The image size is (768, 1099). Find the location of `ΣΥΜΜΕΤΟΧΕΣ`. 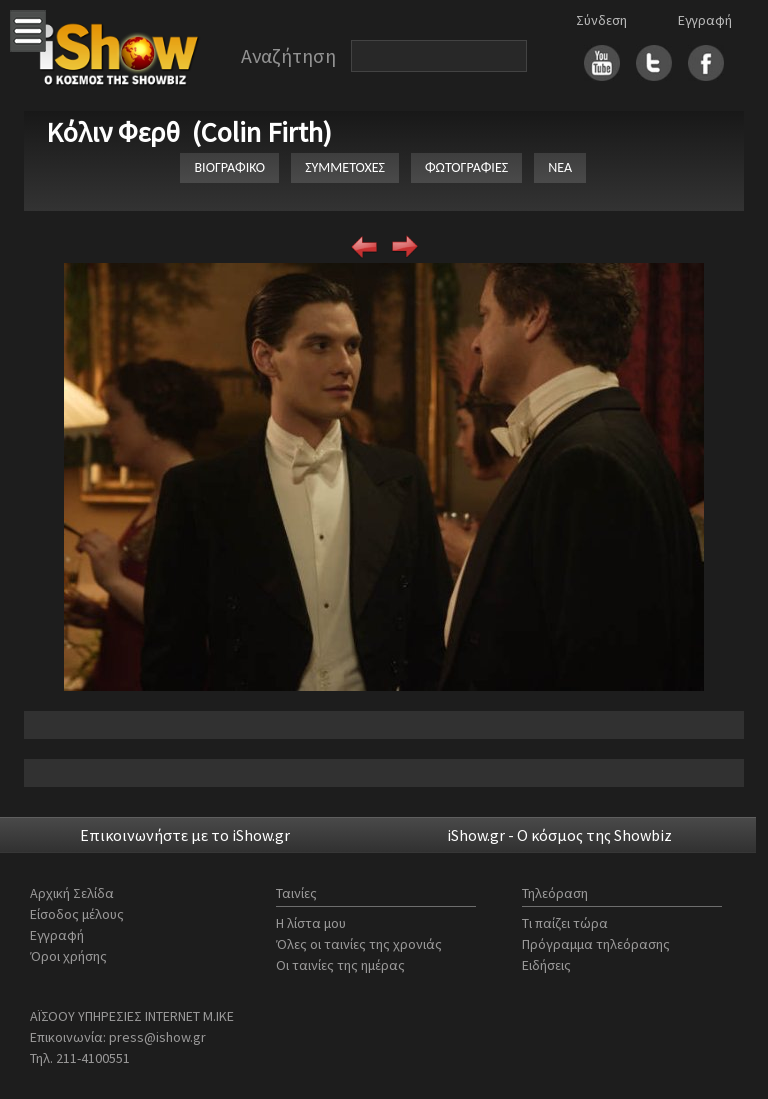

ΣΥΜΜΕΤΟΧΕΣ is located at coordinates (345, 167).